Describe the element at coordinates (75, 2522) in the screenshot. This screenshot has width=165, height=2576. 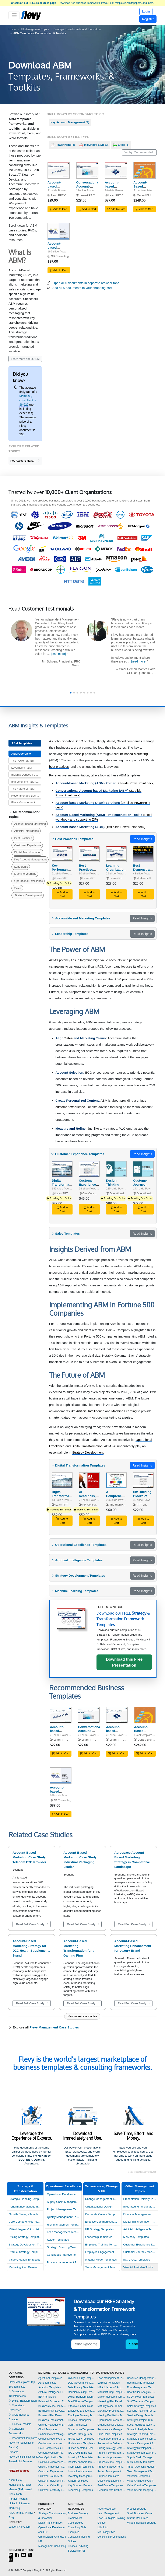
I see `Case Studies` at that location.